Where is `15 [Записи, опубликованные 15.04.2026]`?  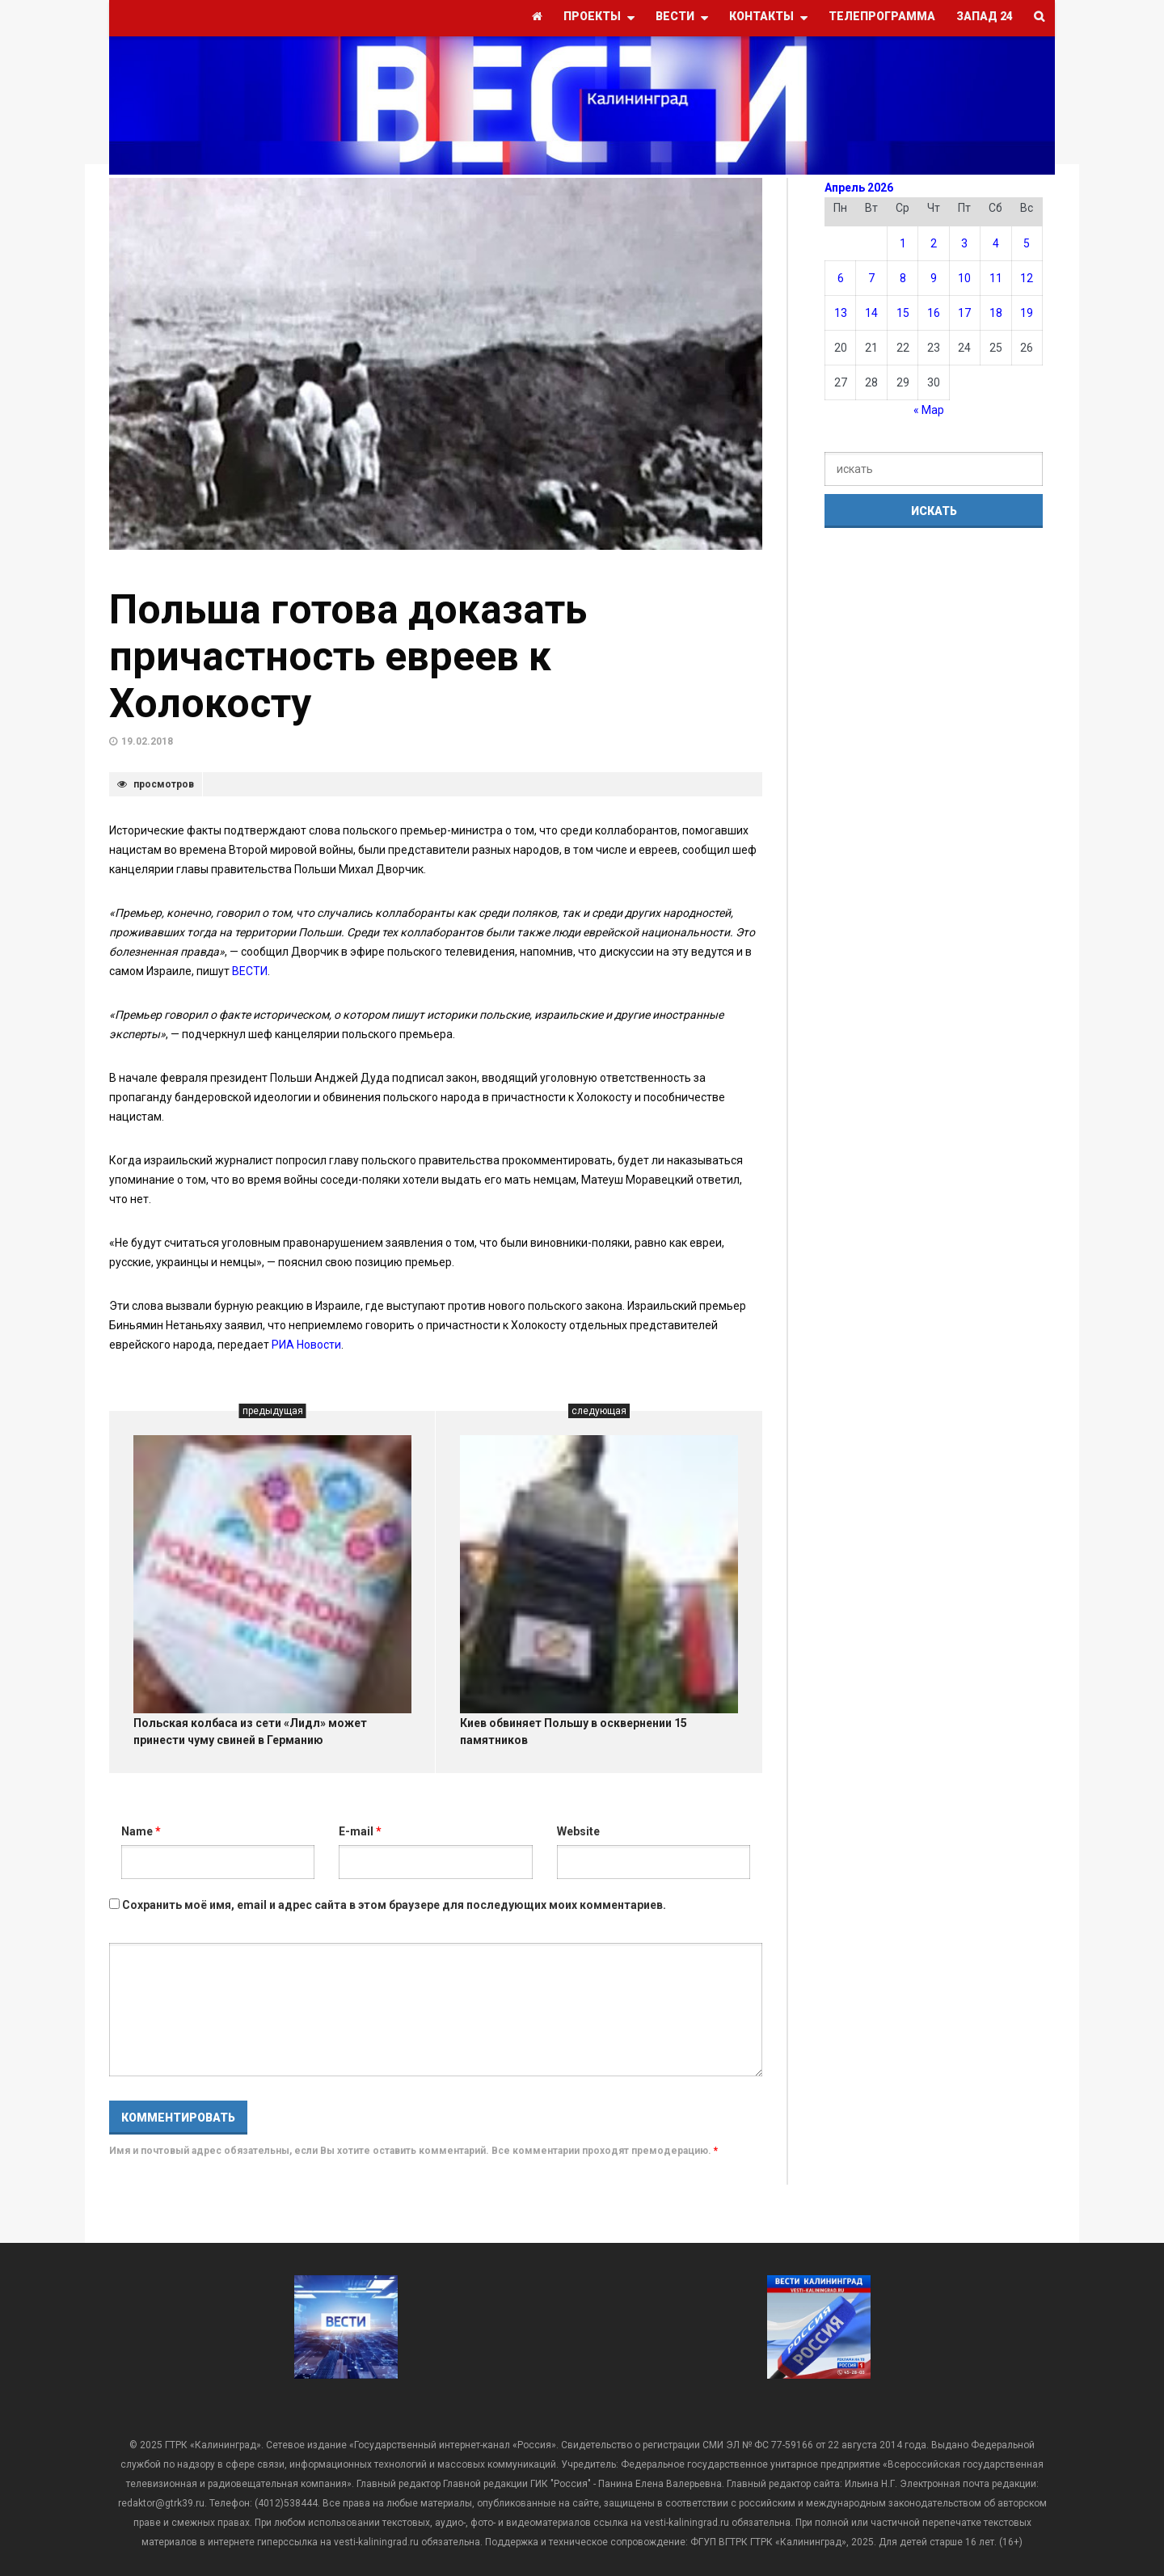 15 [Записи, опубликованные 15.04.2026] is located at coordinates (902, 312).